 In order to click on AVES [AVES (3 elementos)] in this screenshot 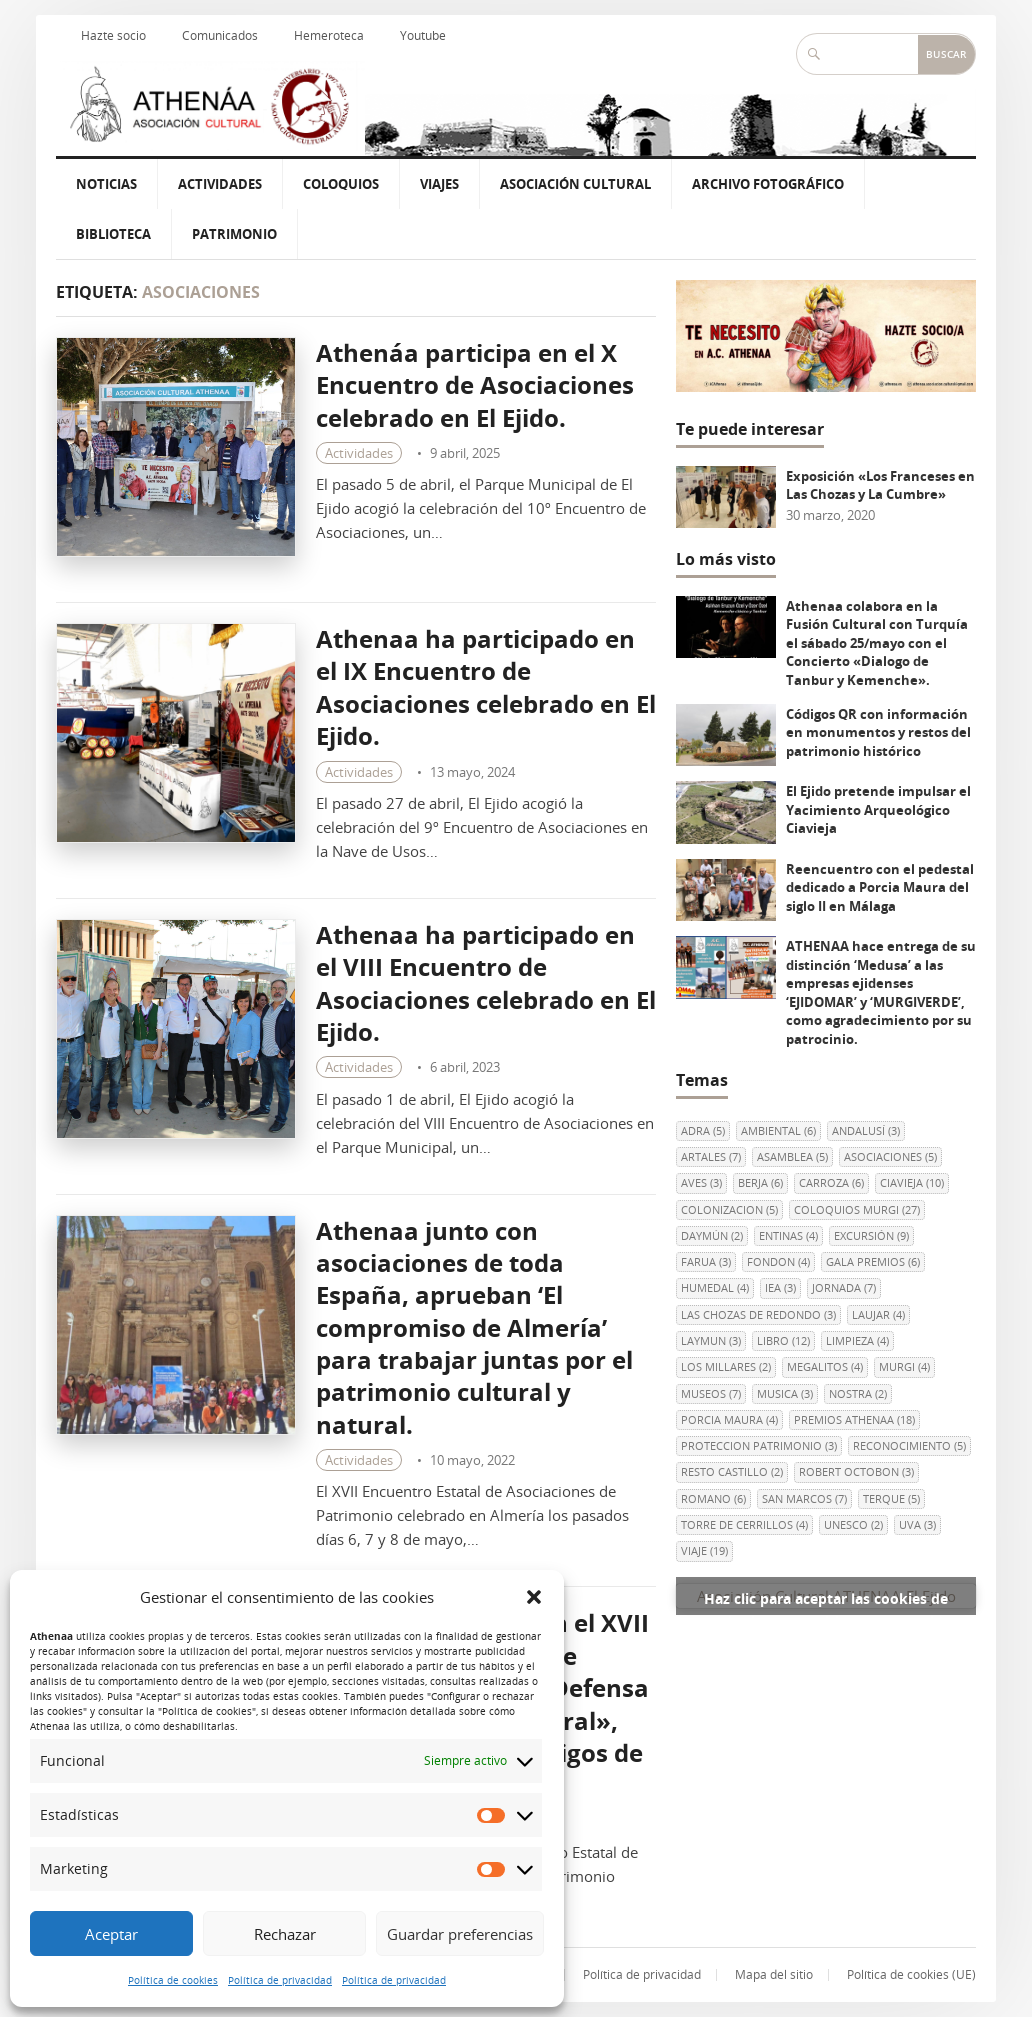, I will do `click(701, 1182)`.